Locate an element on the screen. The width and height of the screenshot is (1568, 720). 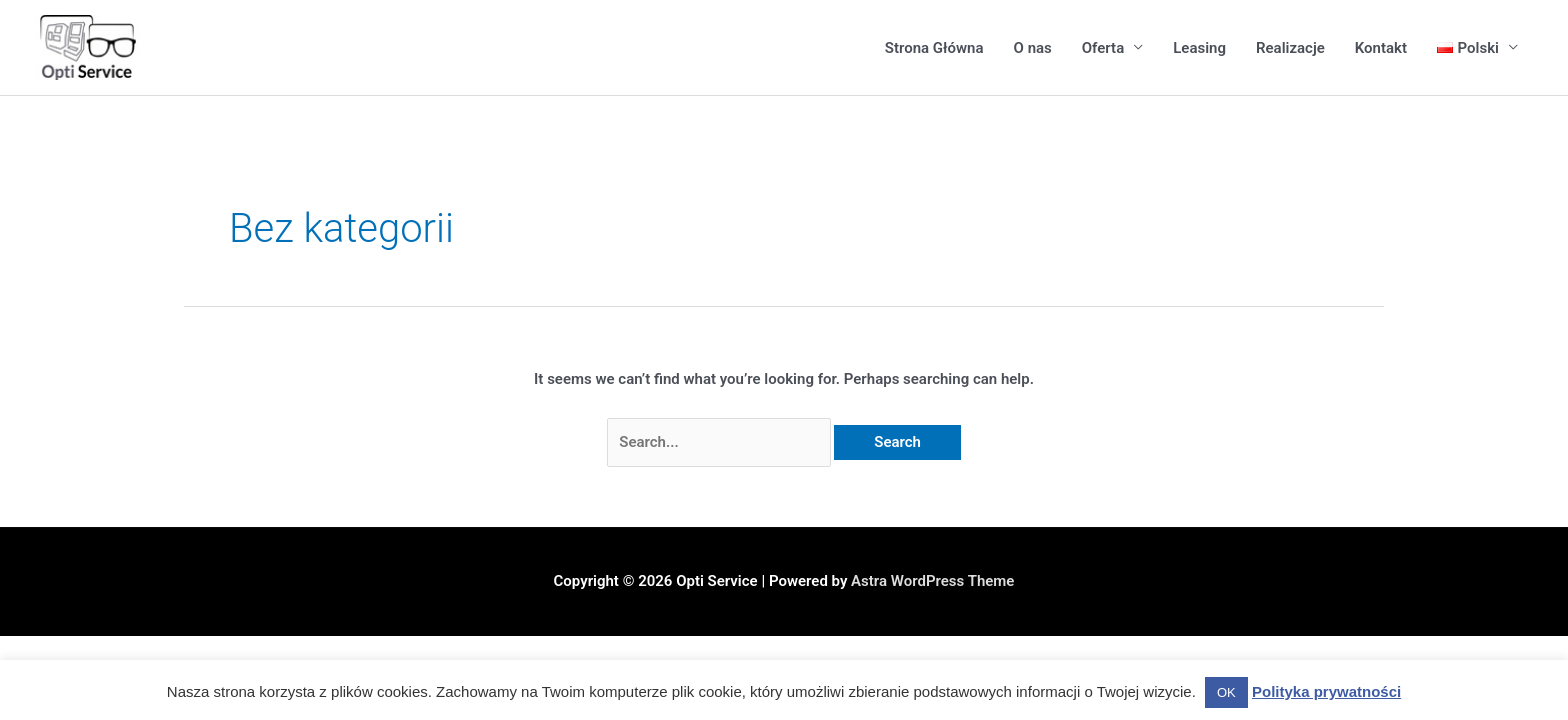
O nas is located at coordinates (1033, 48).